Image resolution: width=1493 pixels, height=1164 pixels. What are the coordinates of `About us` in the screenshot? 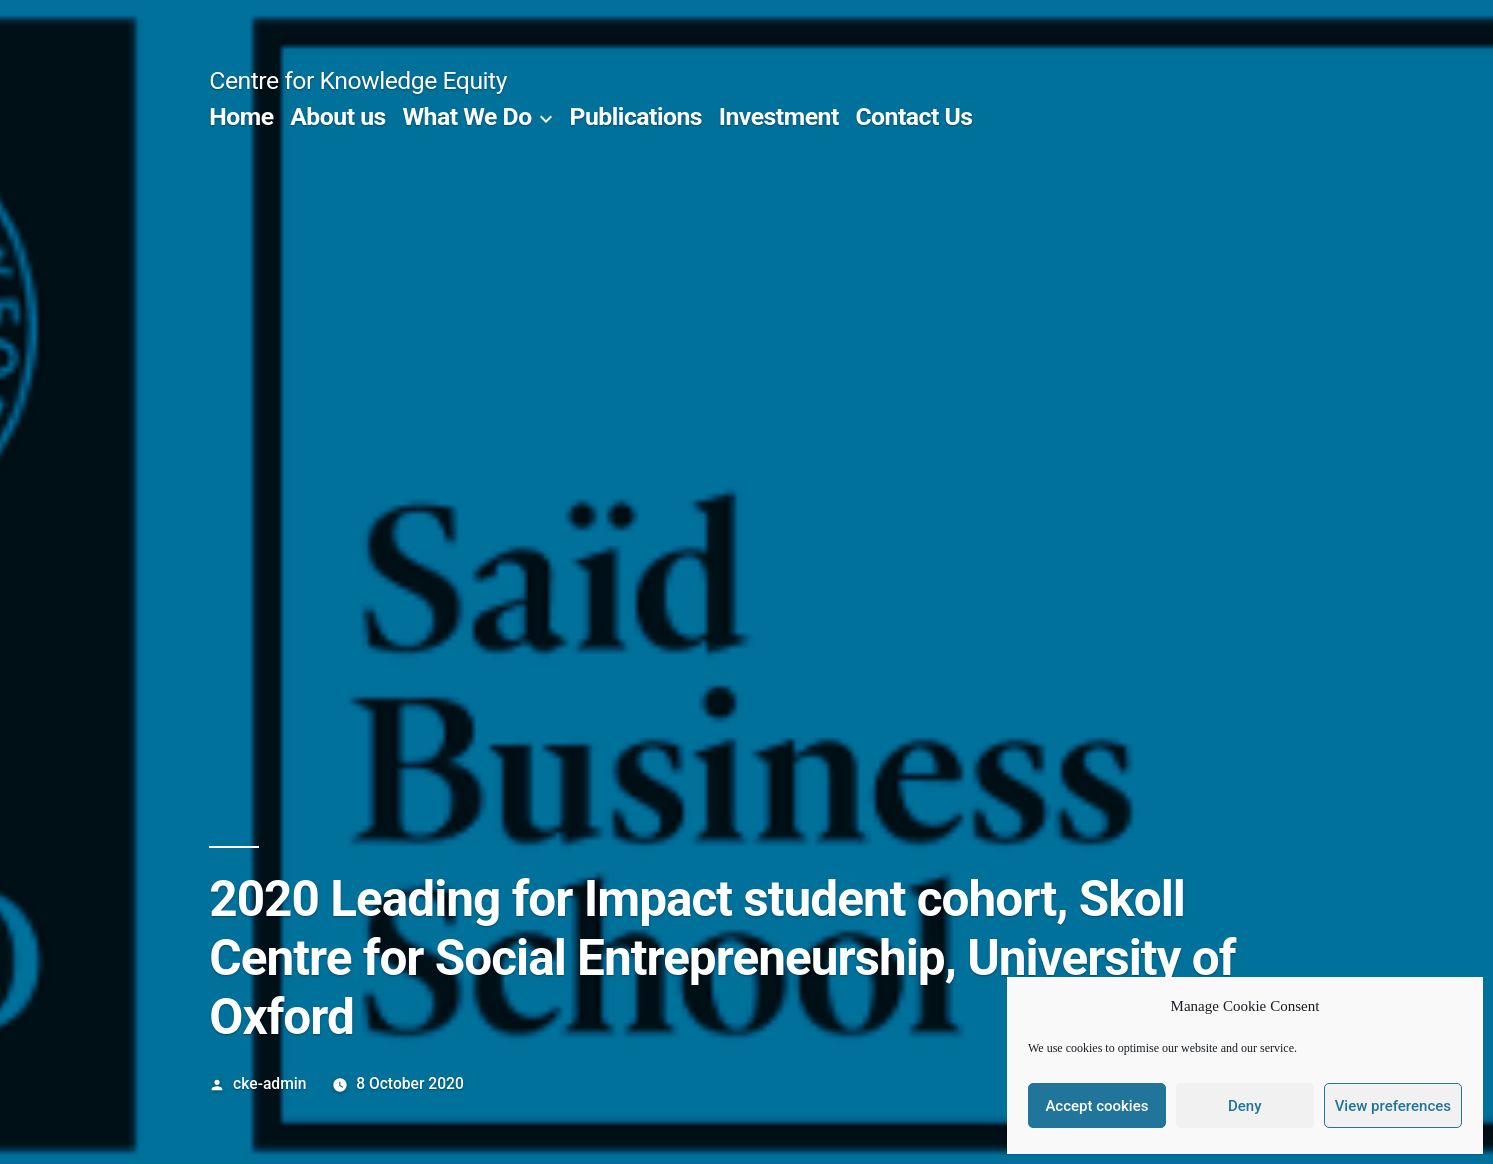 It's located at (338, 116).